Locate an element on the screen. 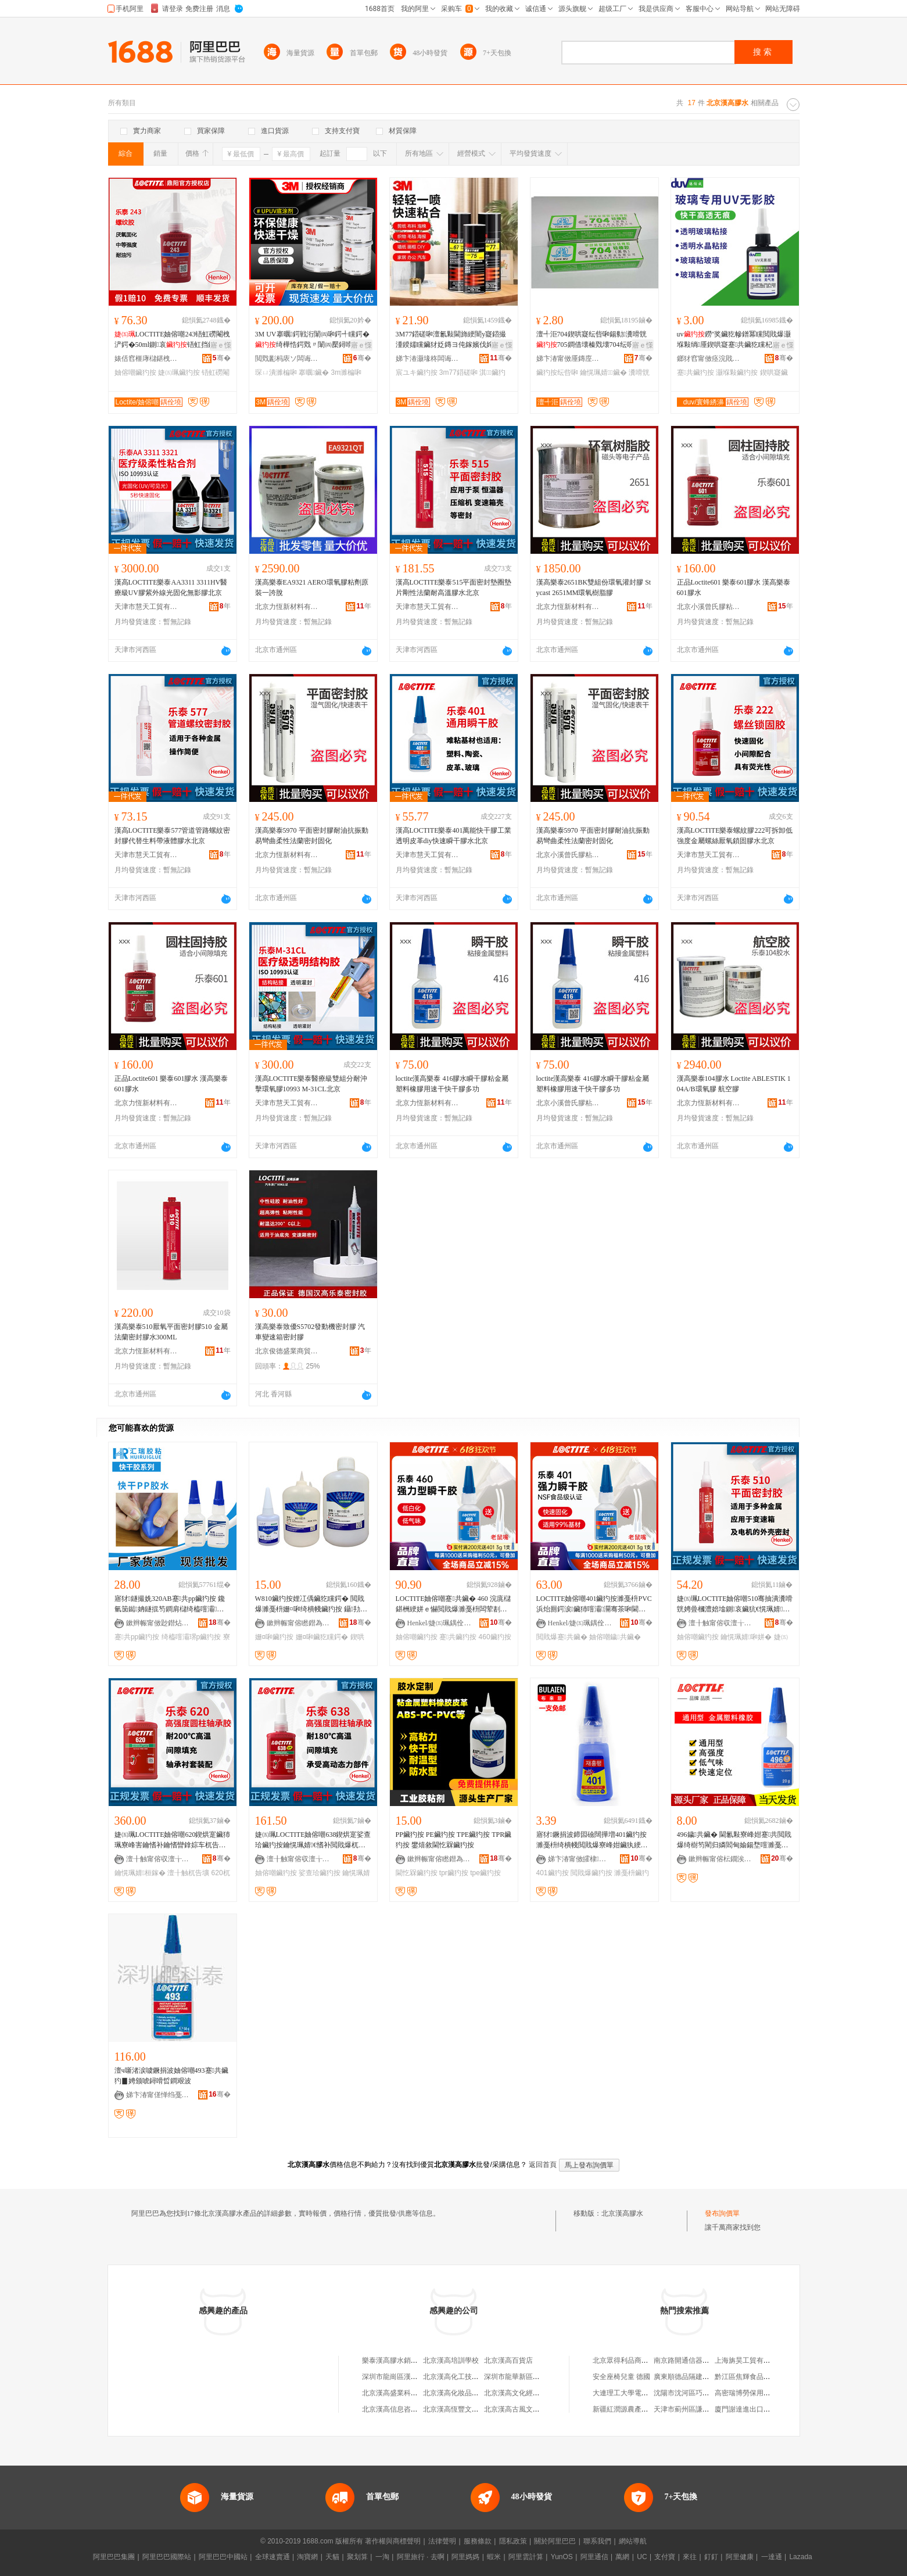 The image size is (907, 2576). 鑶犳按纭呰啝 is located at coordinates (557, 372).